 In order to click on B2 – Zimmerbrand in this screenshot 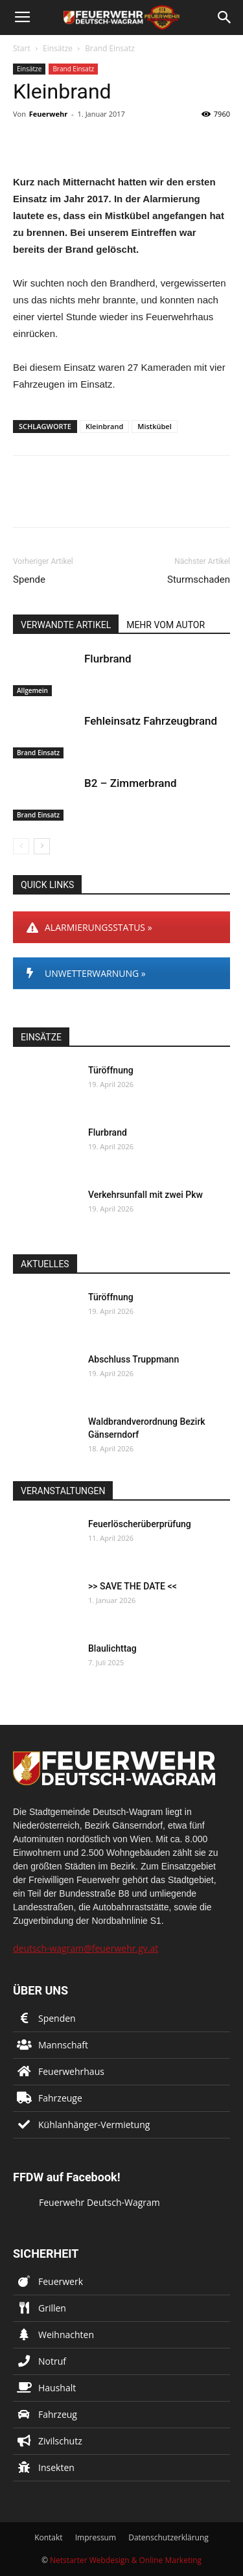, I will do `click(130, 783)`.